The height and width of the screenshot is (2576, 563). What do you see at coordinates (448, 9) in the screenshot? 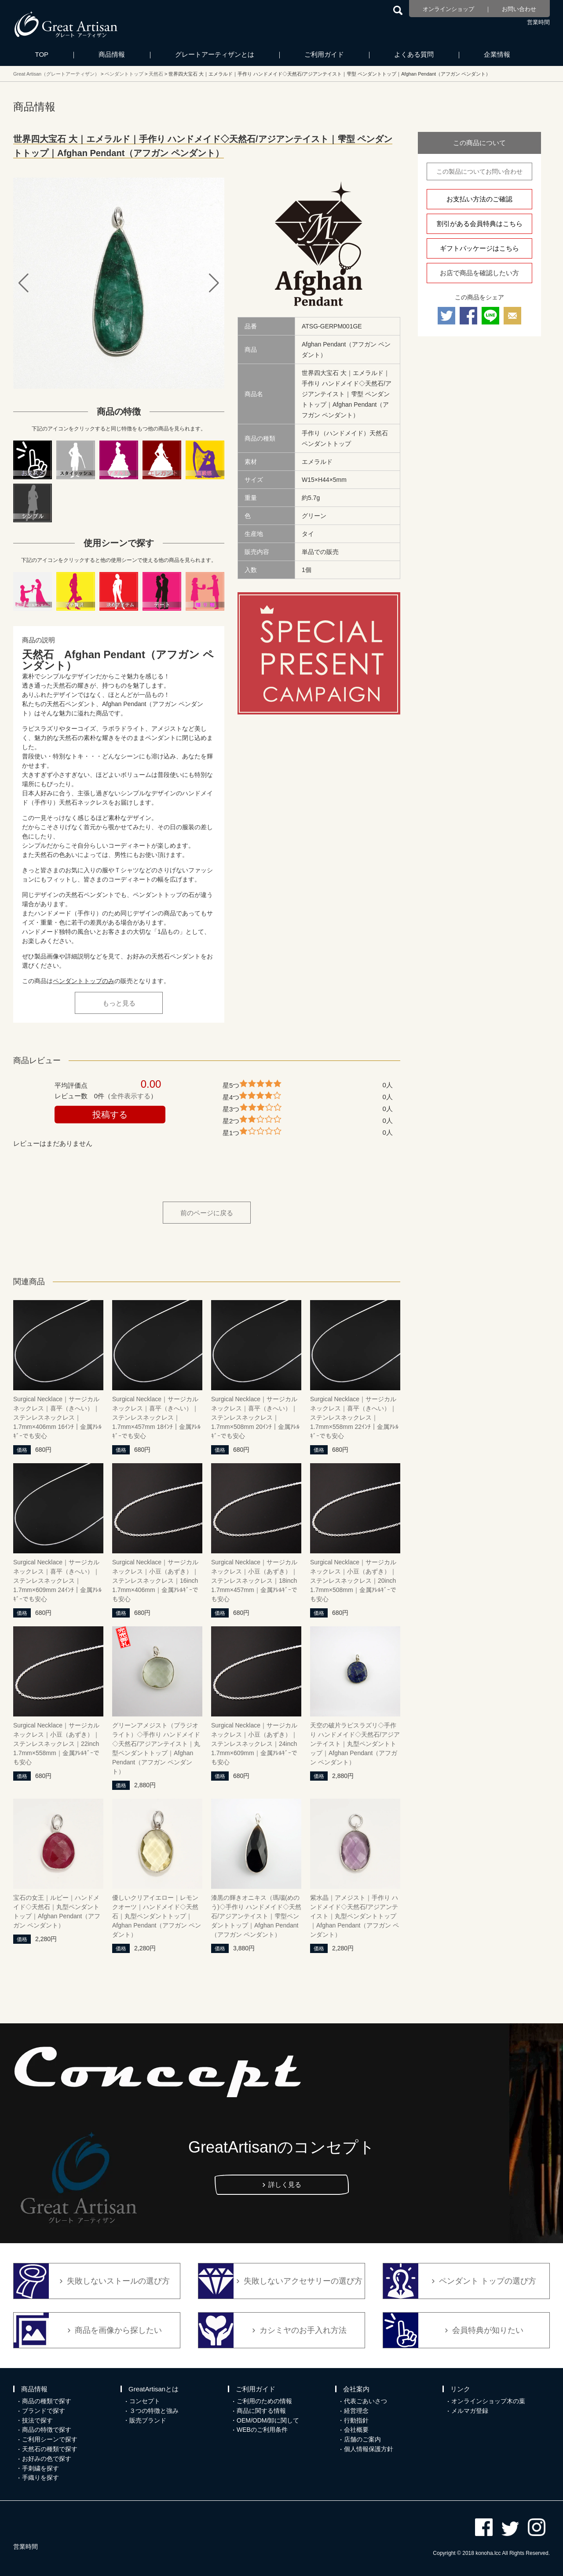
I see `オンラインショップ` at bounding box center [448, 9].